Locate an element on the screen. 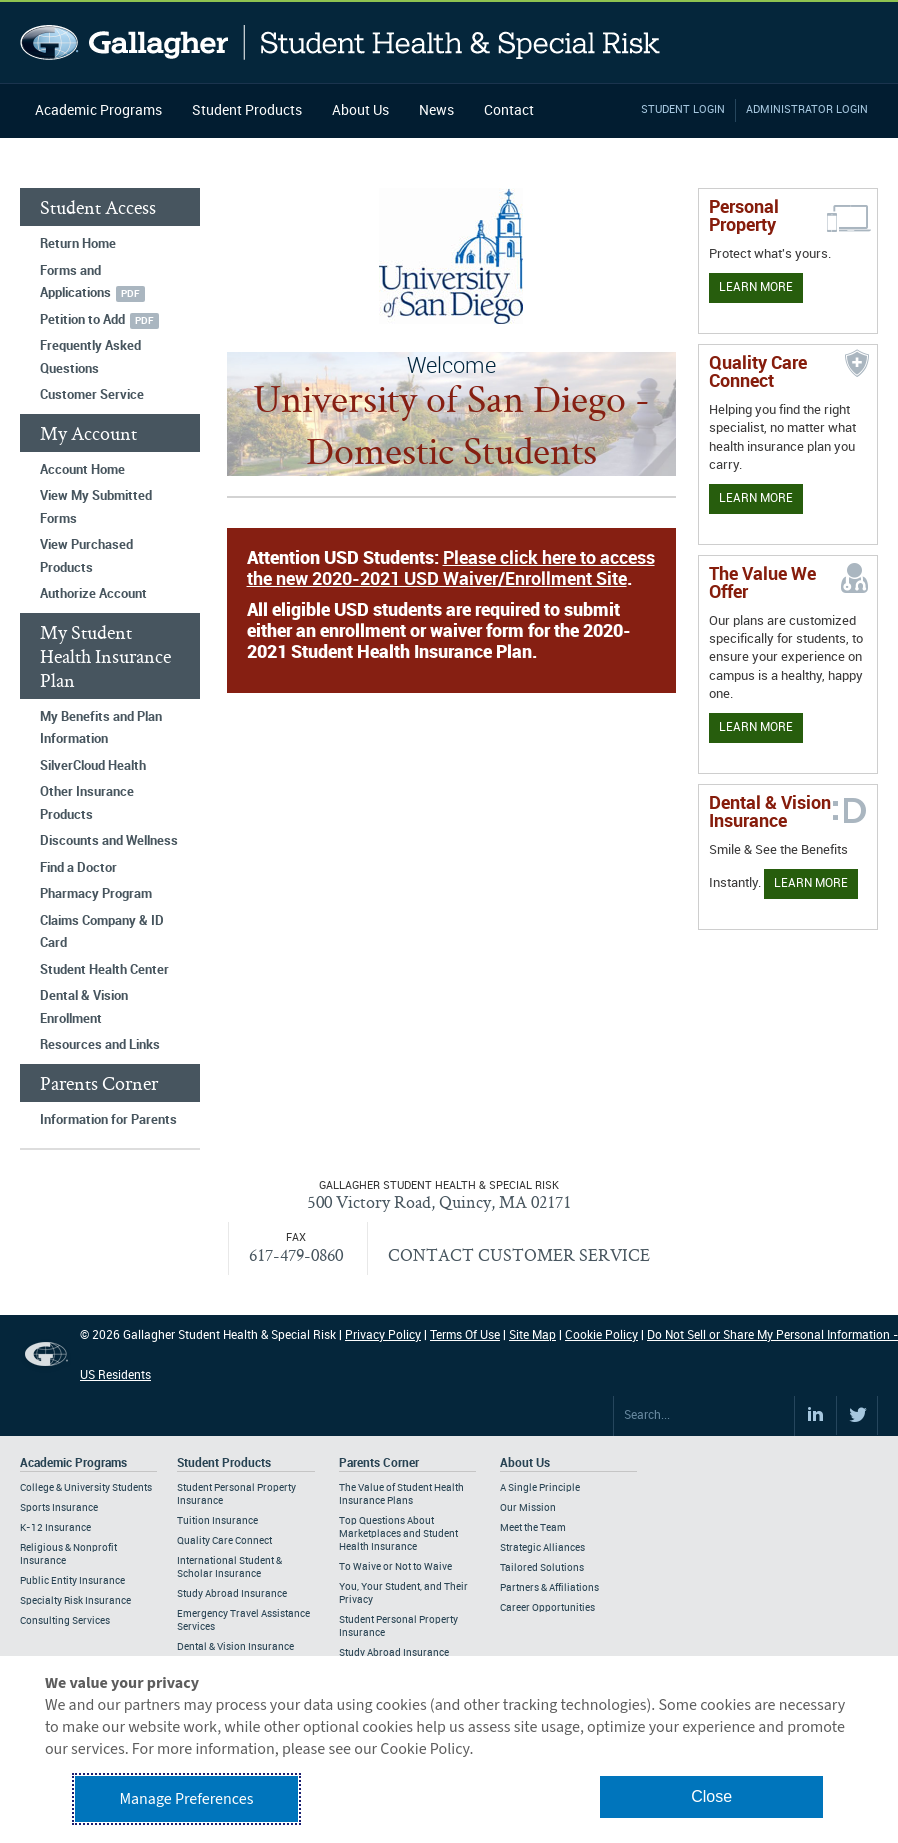 This screenshot has height=1843, width=898. Learn More [Learn more about Dental & Vision Insurance] is located at coordinates (811, 883).